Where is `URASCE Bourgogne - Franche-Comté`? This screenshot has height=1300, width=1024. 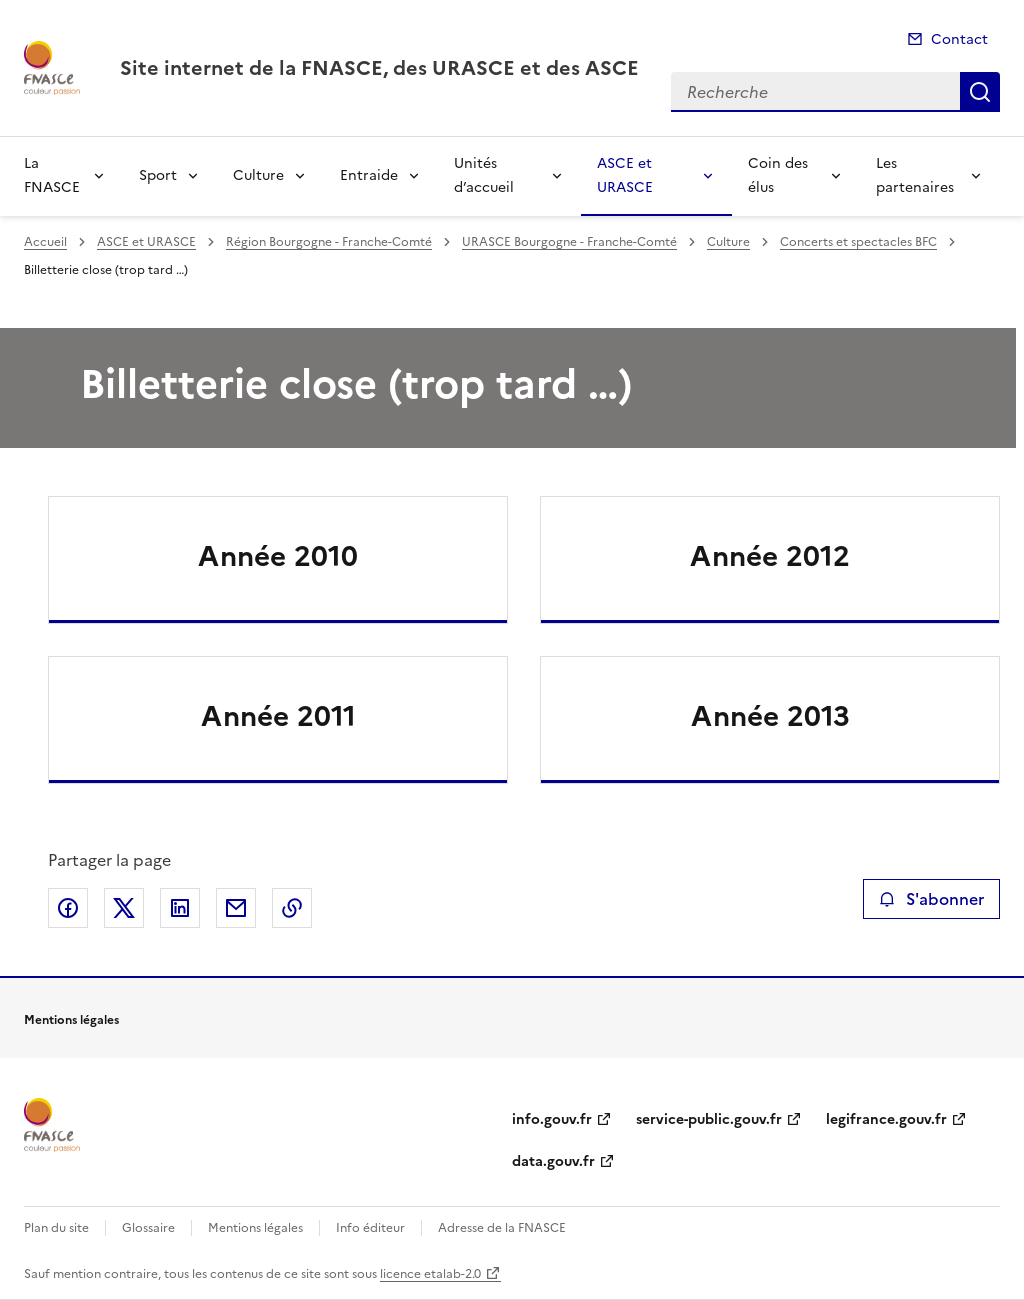
URASCE Bourgogne - Franche-Comté is located at coordinates (569, 242).